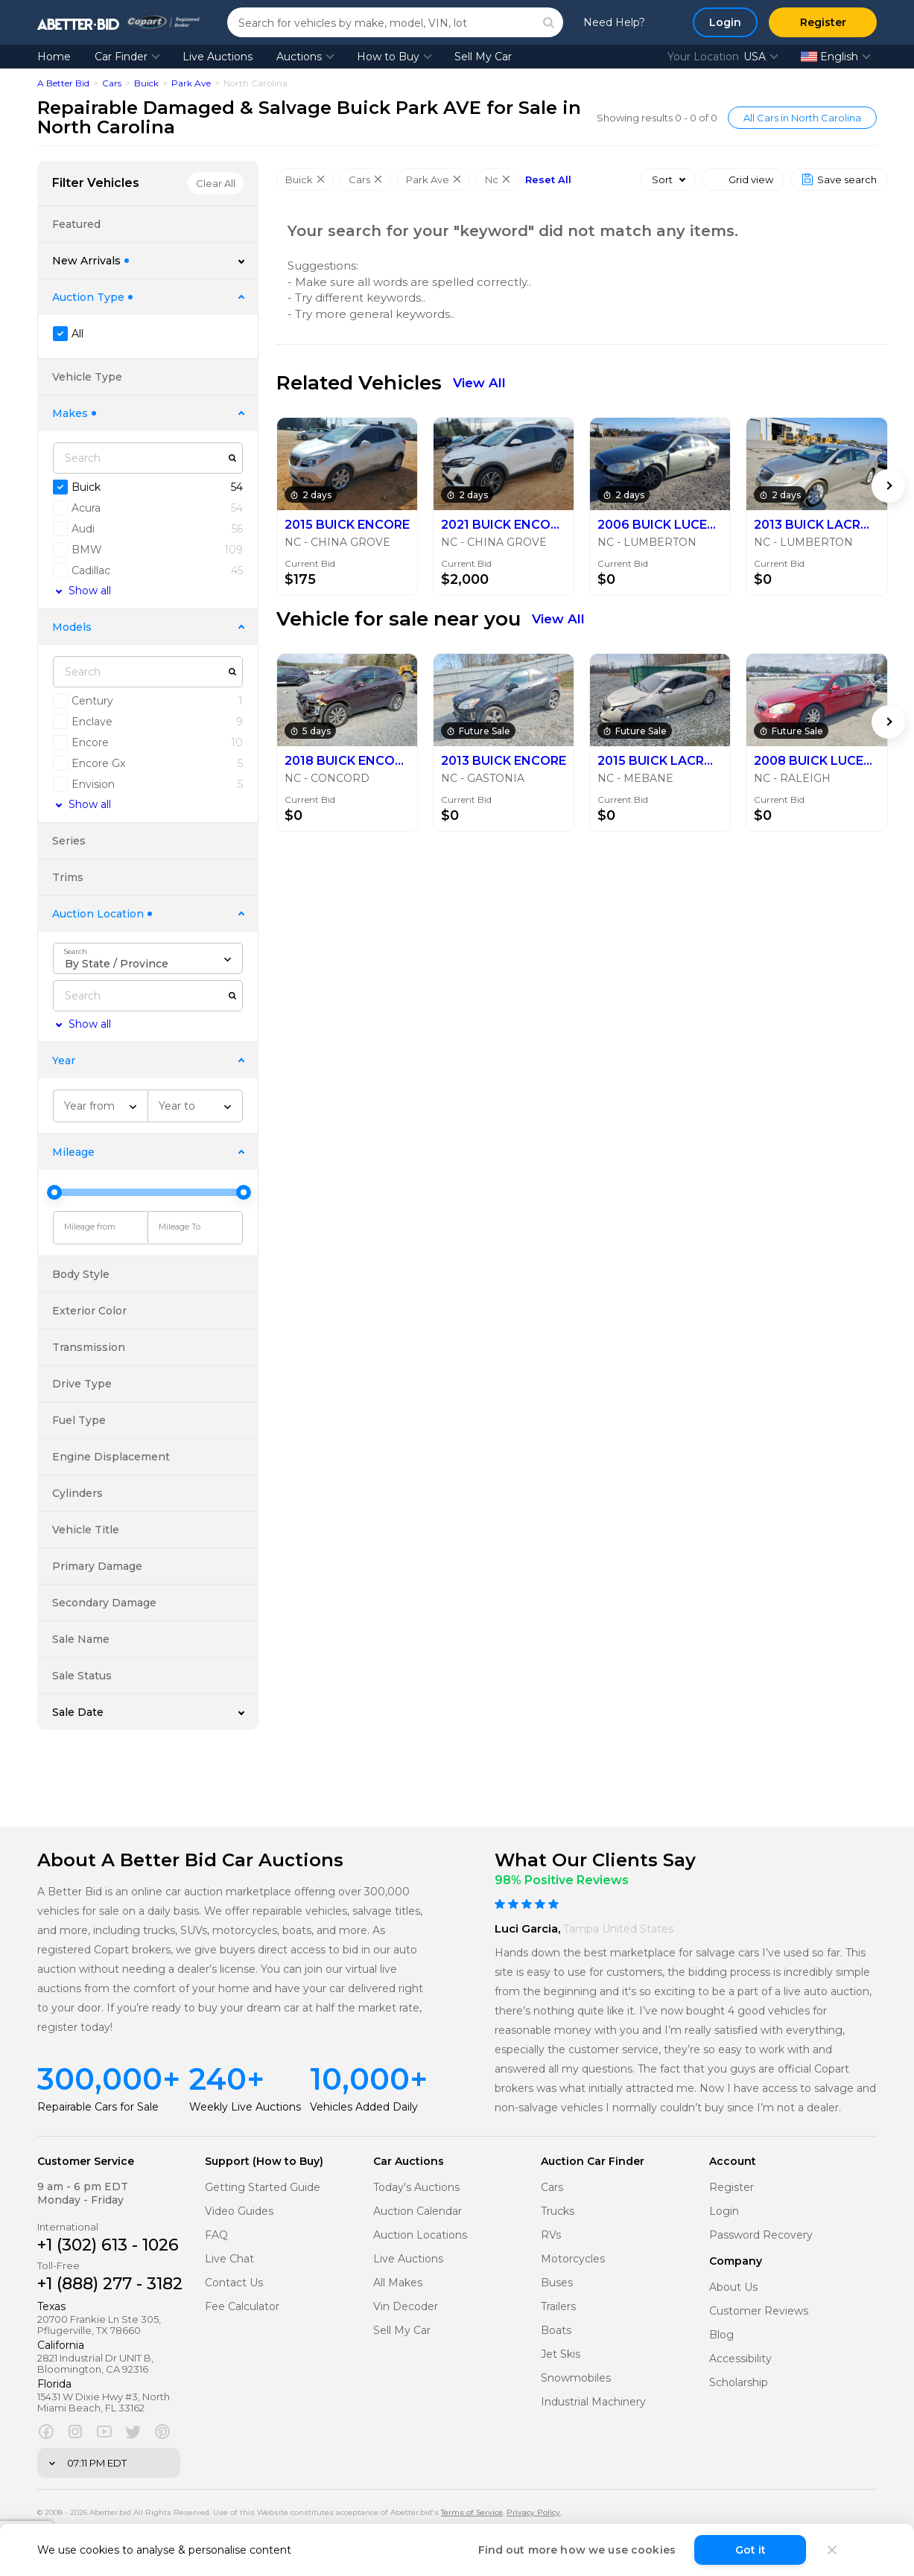 This screenshot has height=2576, width=914. I want to click on Vin Decoder, so click(405, 2306).